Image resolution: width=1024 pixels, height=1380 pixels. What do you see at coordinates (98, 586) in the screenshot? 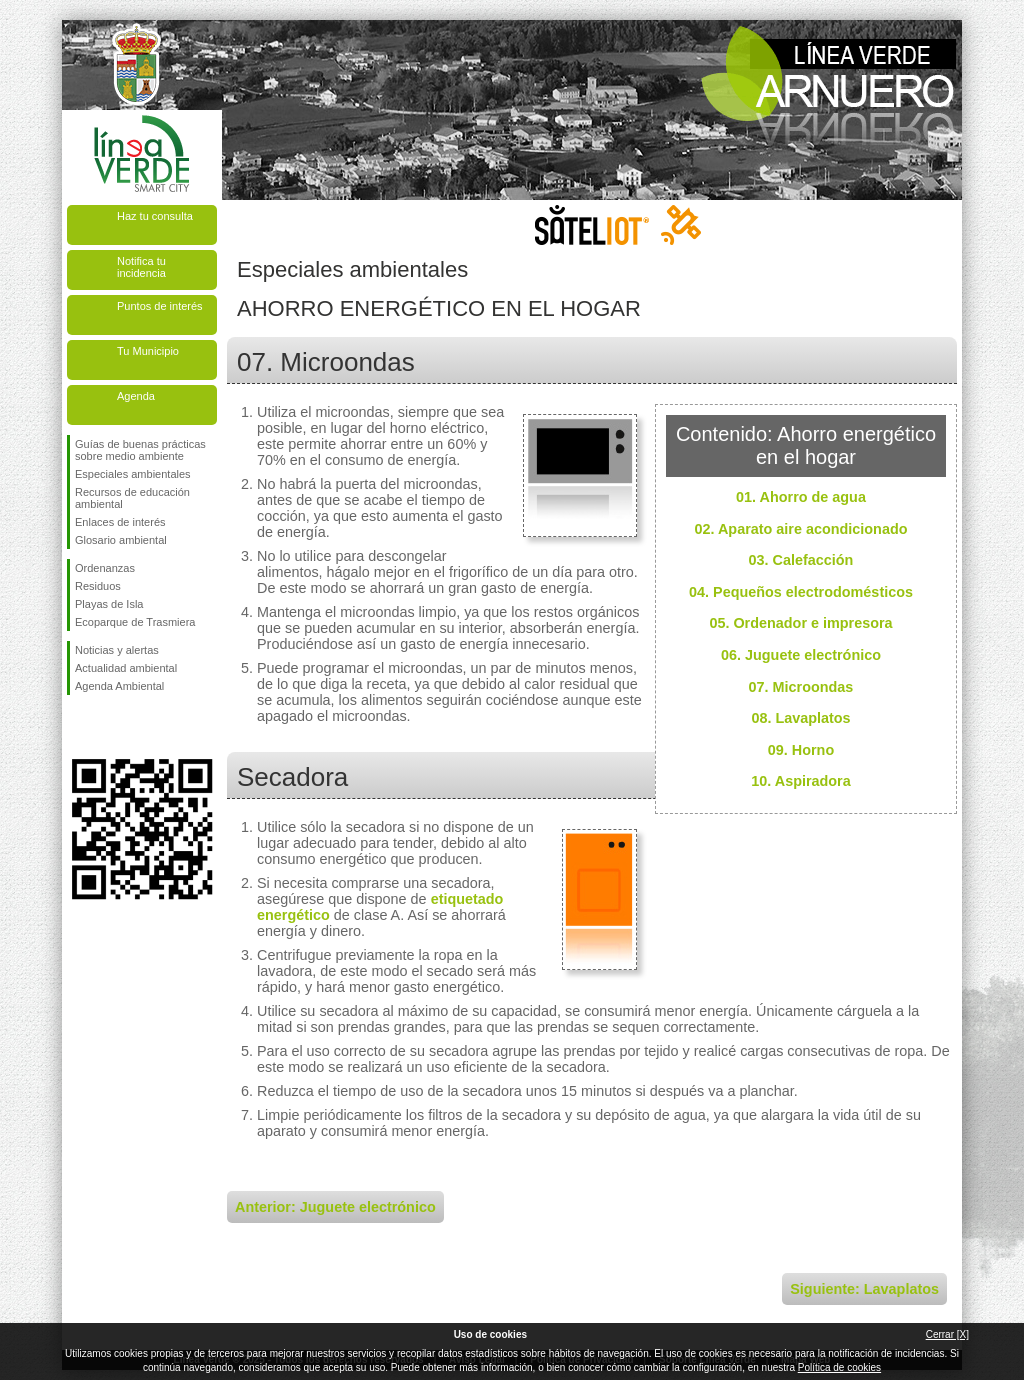
I see `Residuos` at bounding box center [98, 586].